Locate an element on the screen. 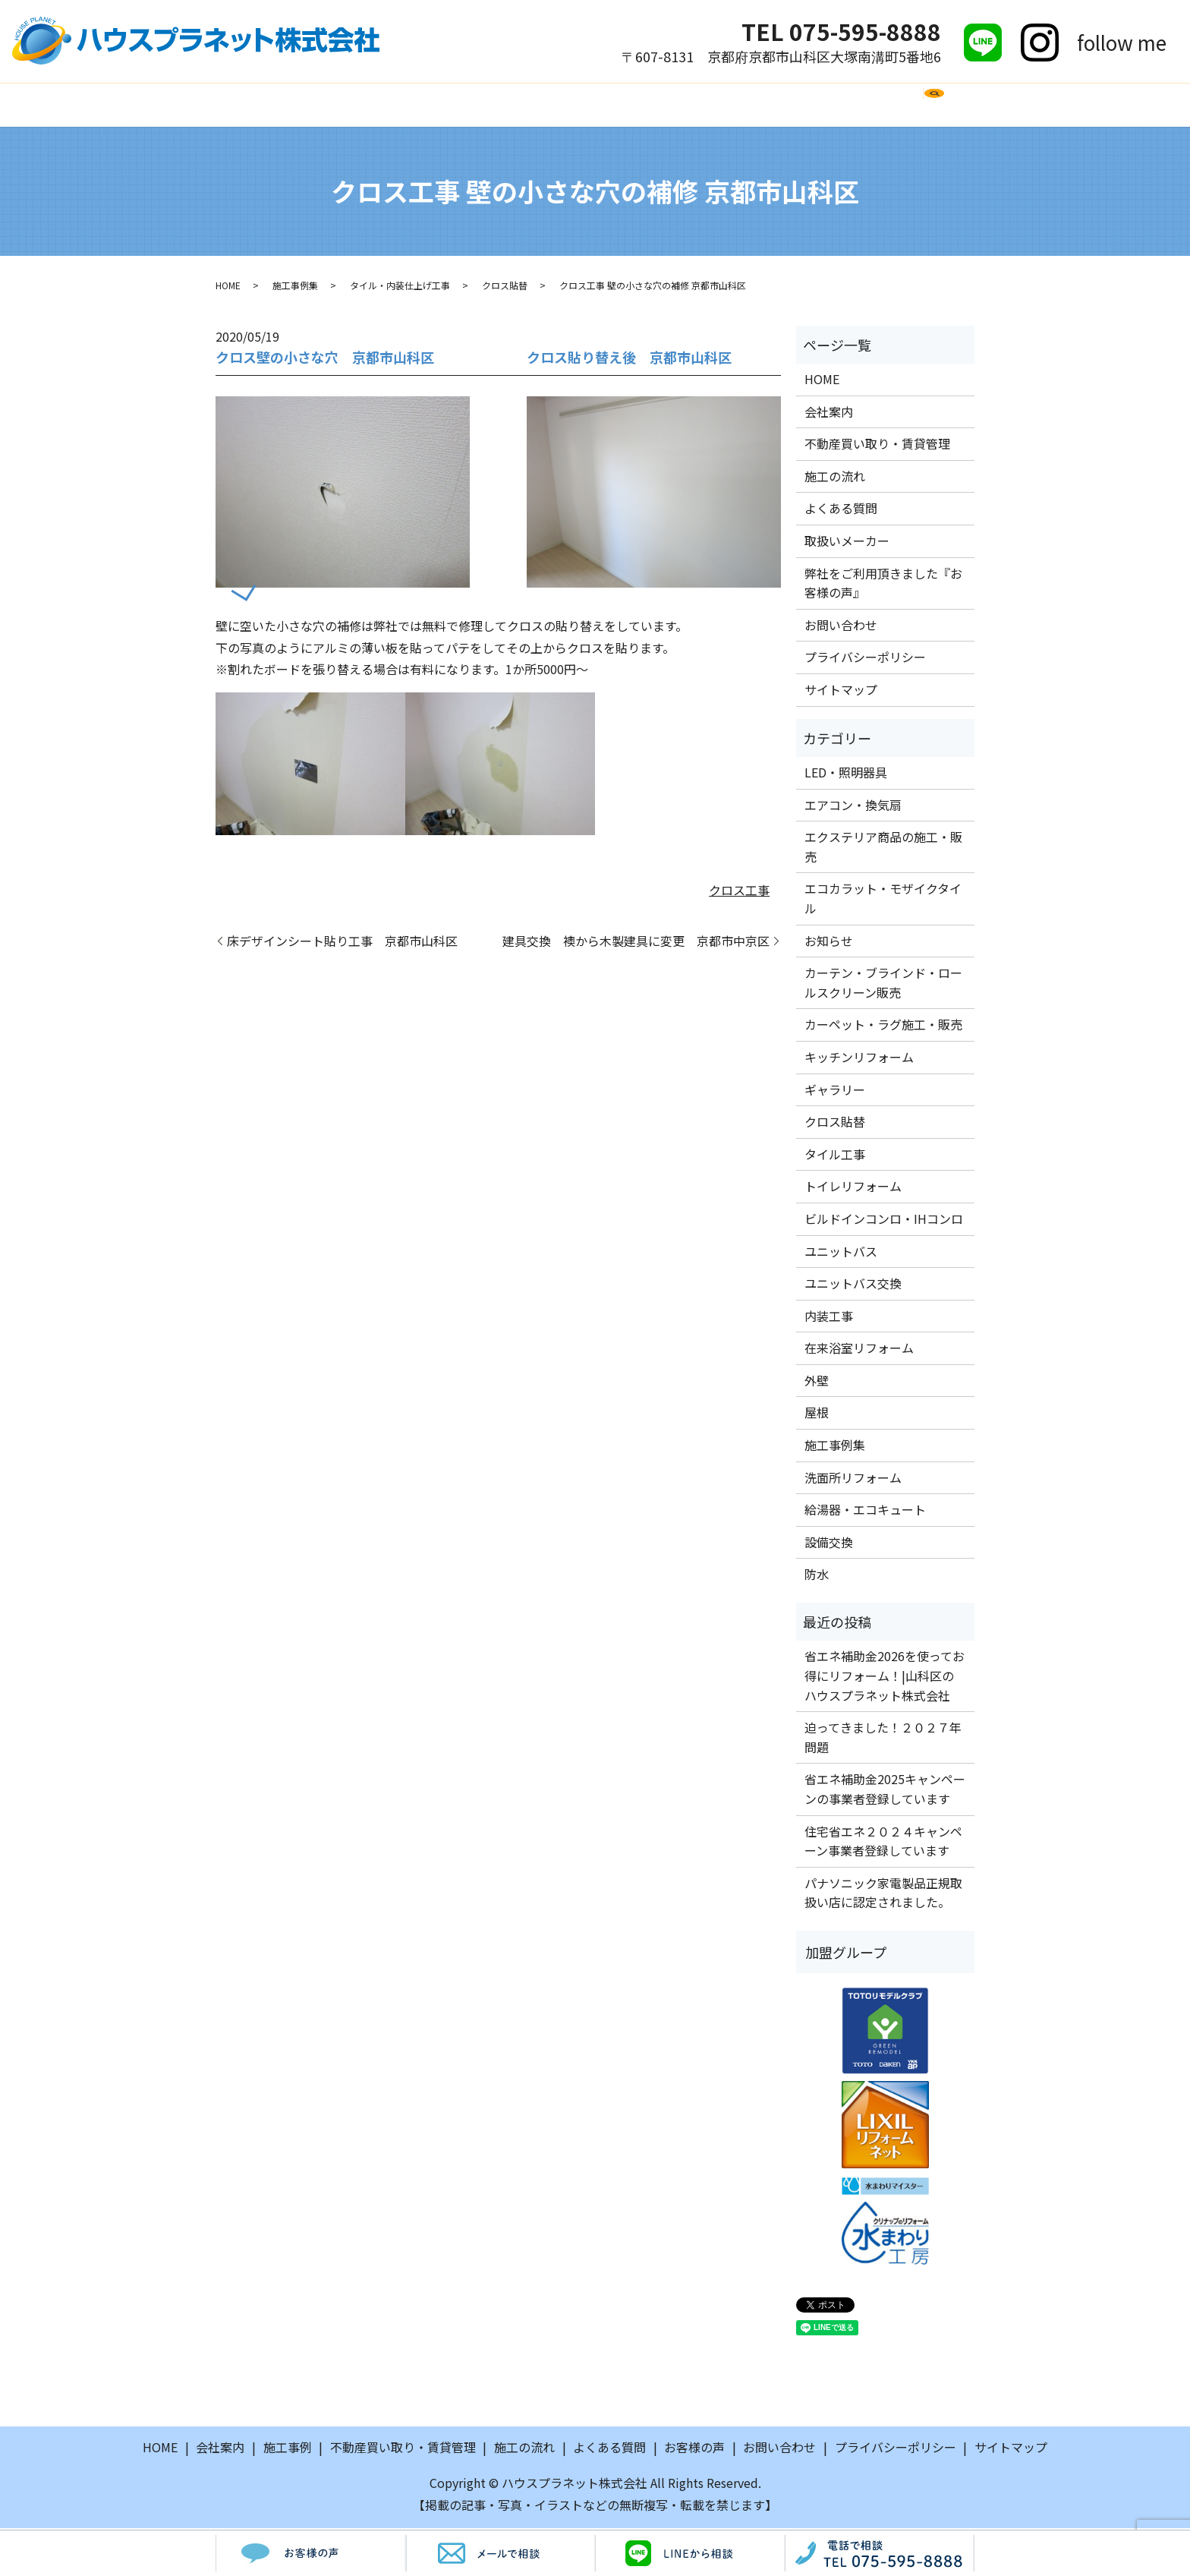 This screenshot has width=1190, height=2576. 取扱いメーカー is located at coordinates (690, 105).